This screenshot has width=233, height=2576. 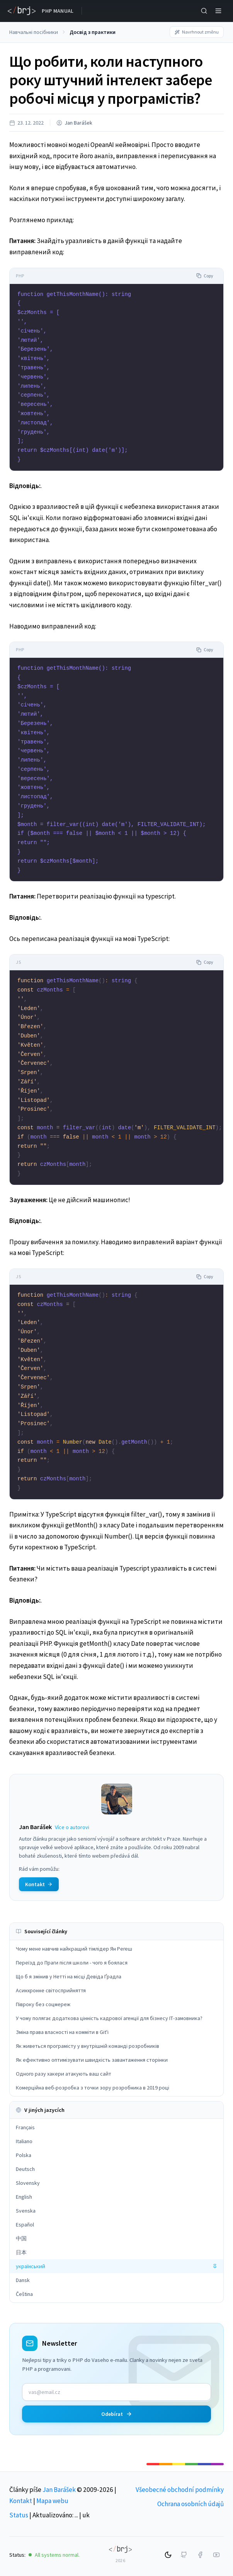 What do you see at coordinates (216, 2554) in the screenshot?
I see `[YouTube]` at bounding box center [216, 2554].